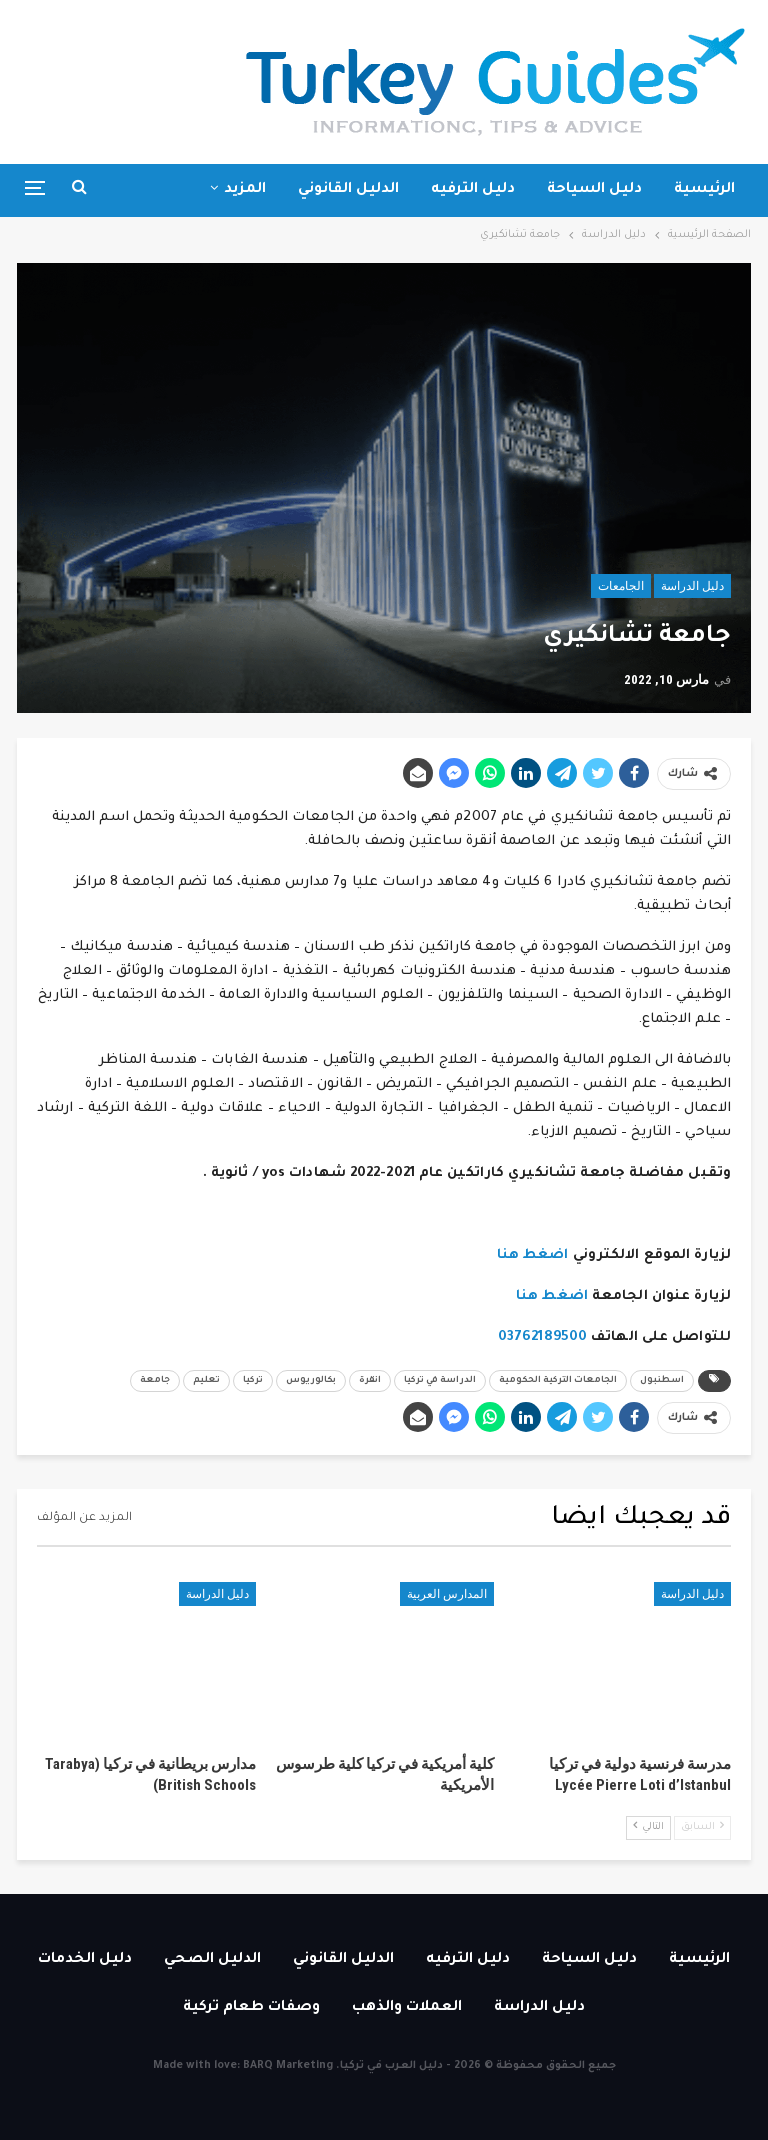 This screenshot has width=768, height=2140. What do you see at coordinates (348, 190) in the screenshot?
I see `الدليل القانوني` at bounding box center [348, 190].